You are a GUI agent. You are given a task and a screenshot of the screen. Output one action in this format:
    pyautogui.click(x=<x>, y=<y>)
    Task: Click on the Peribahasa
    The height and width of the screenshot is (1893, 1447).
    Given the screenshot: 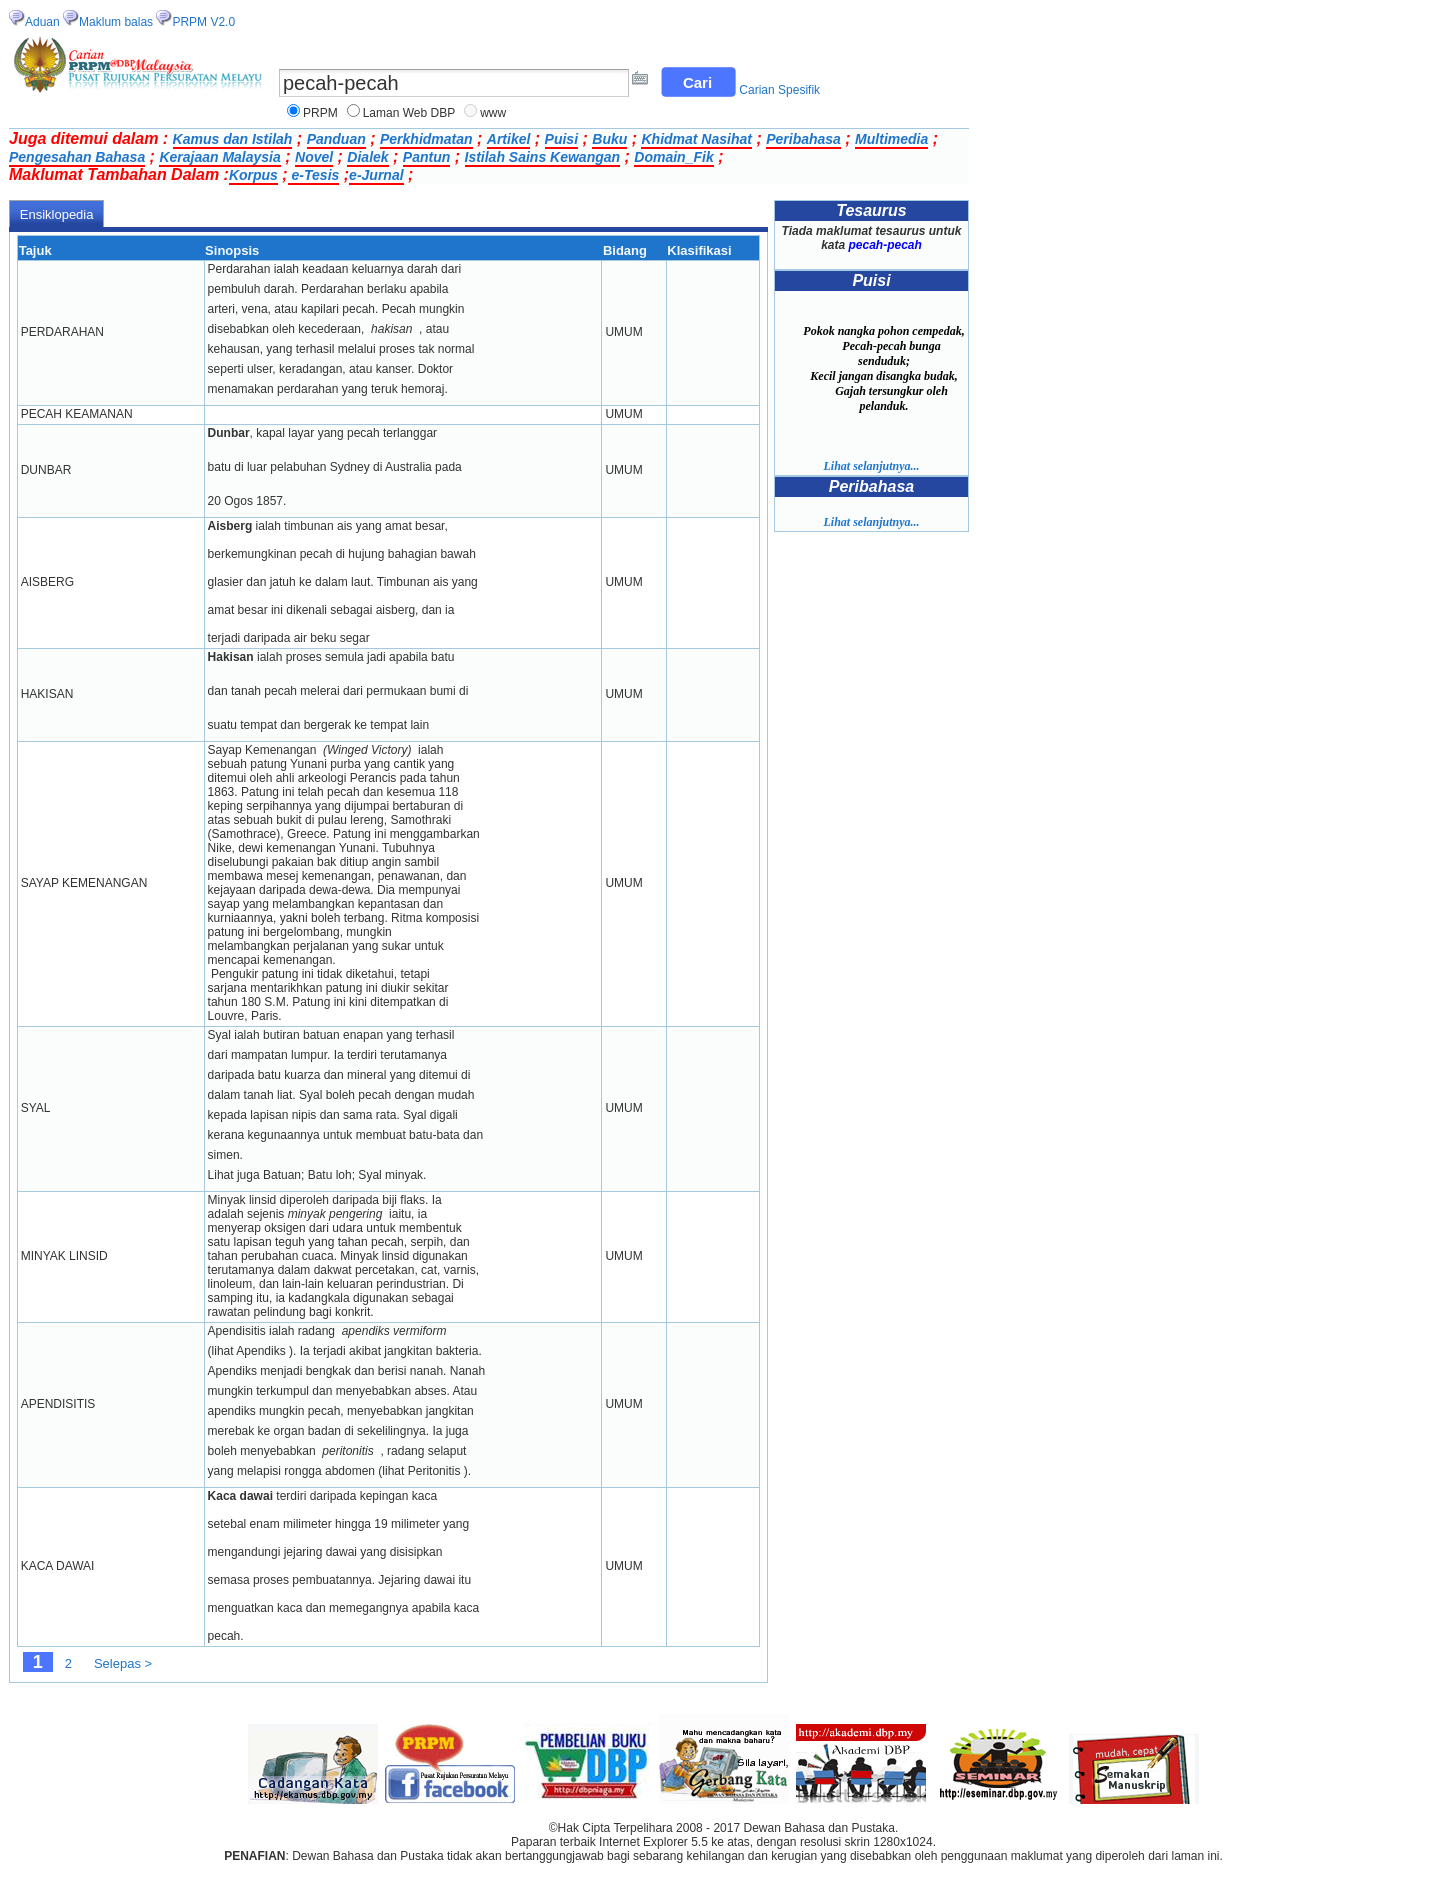 What is the action you would take?
    pyautogui.click(x=803, y=139)
    